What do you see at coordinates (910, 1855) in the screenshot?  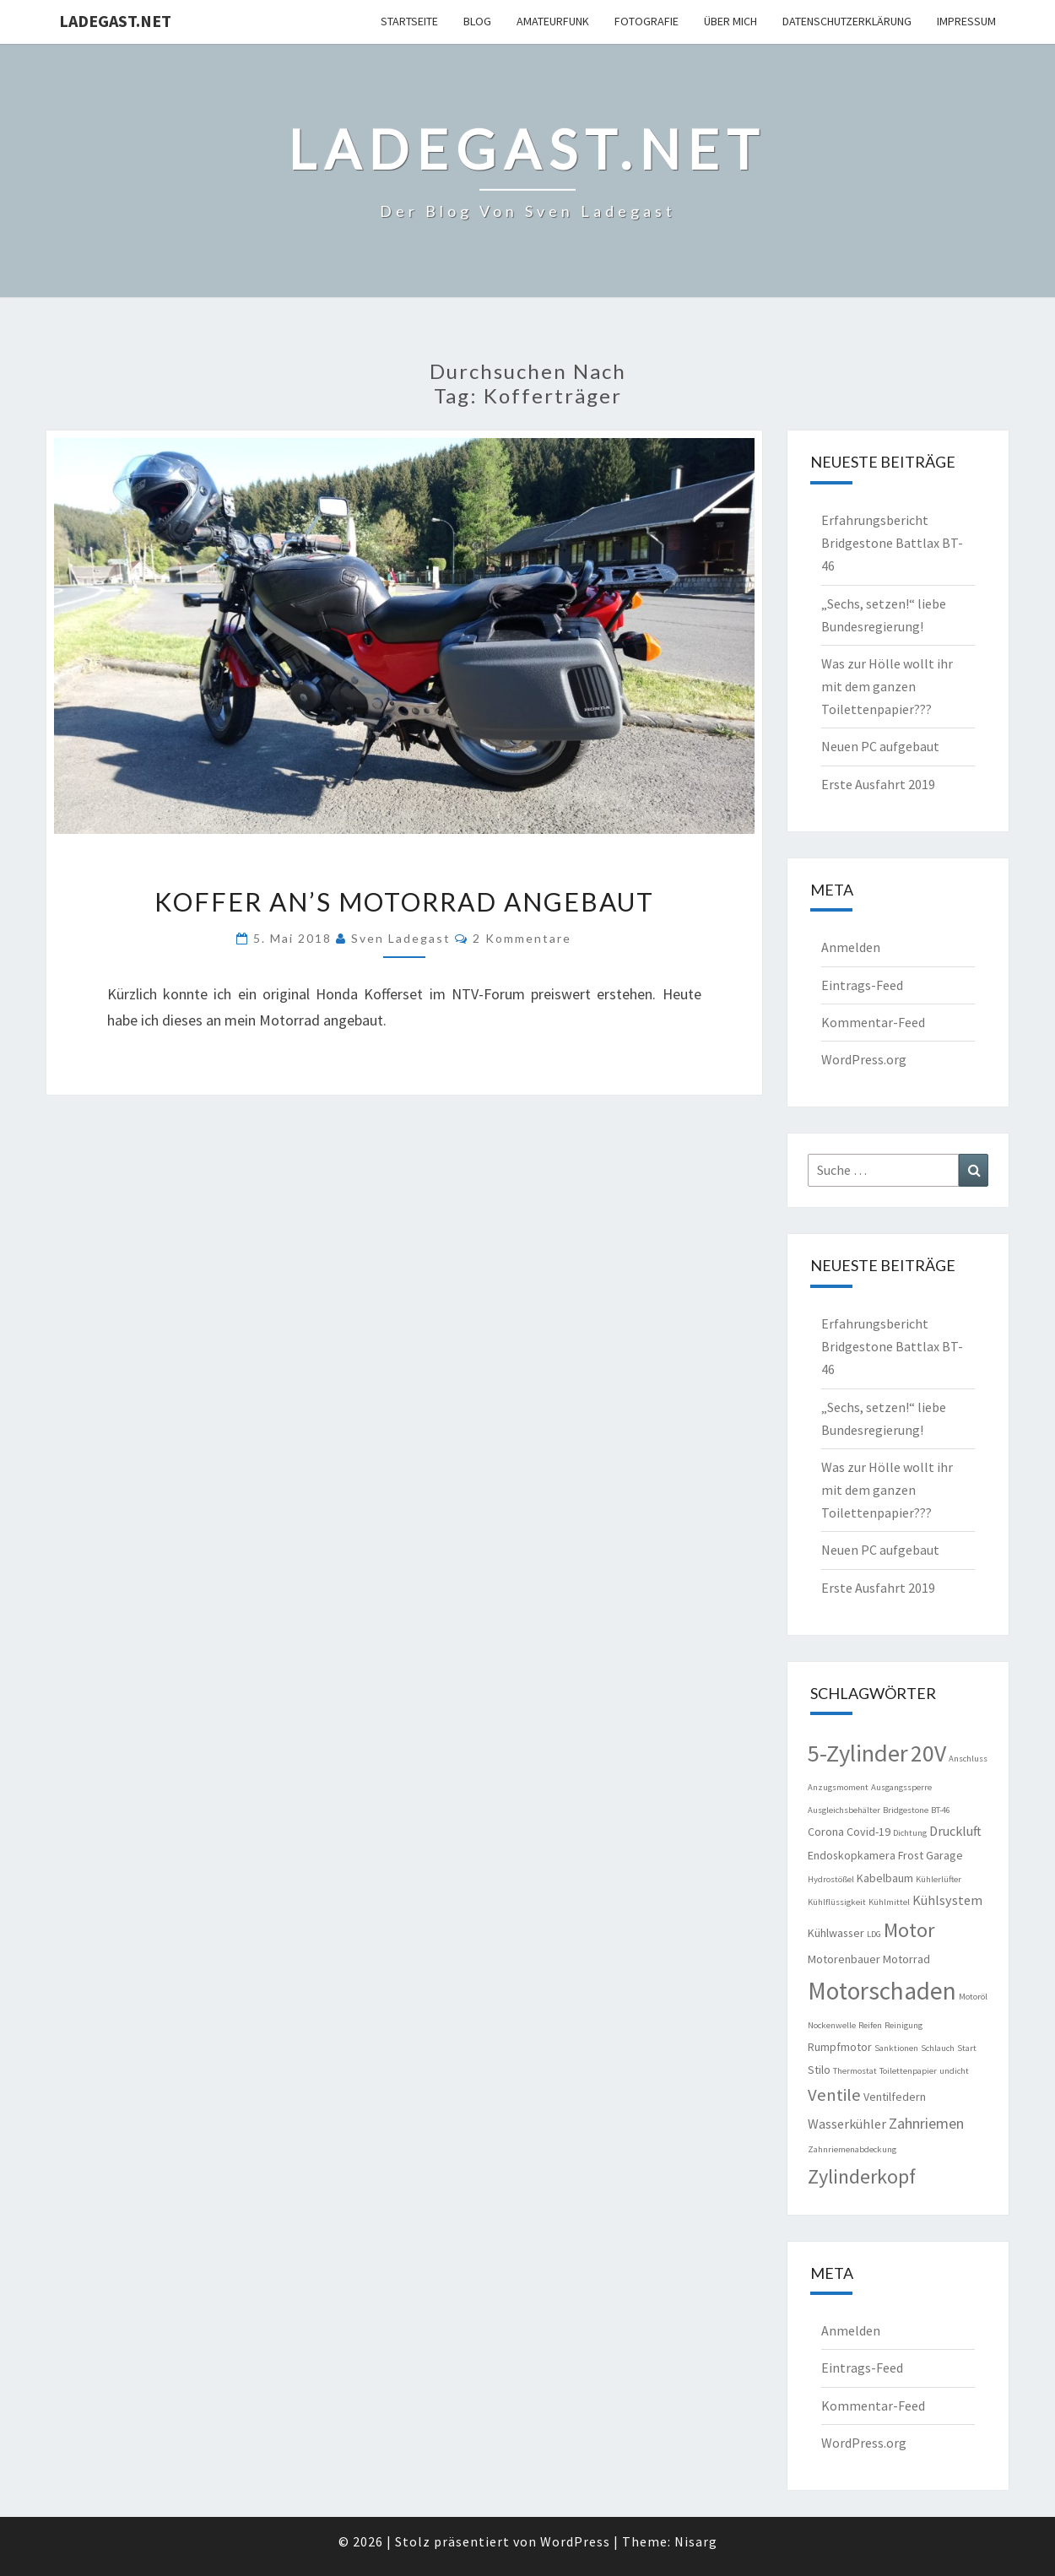 I see `Frost [Frost (2 Einträge)]` at bounding box center [910, 1855].